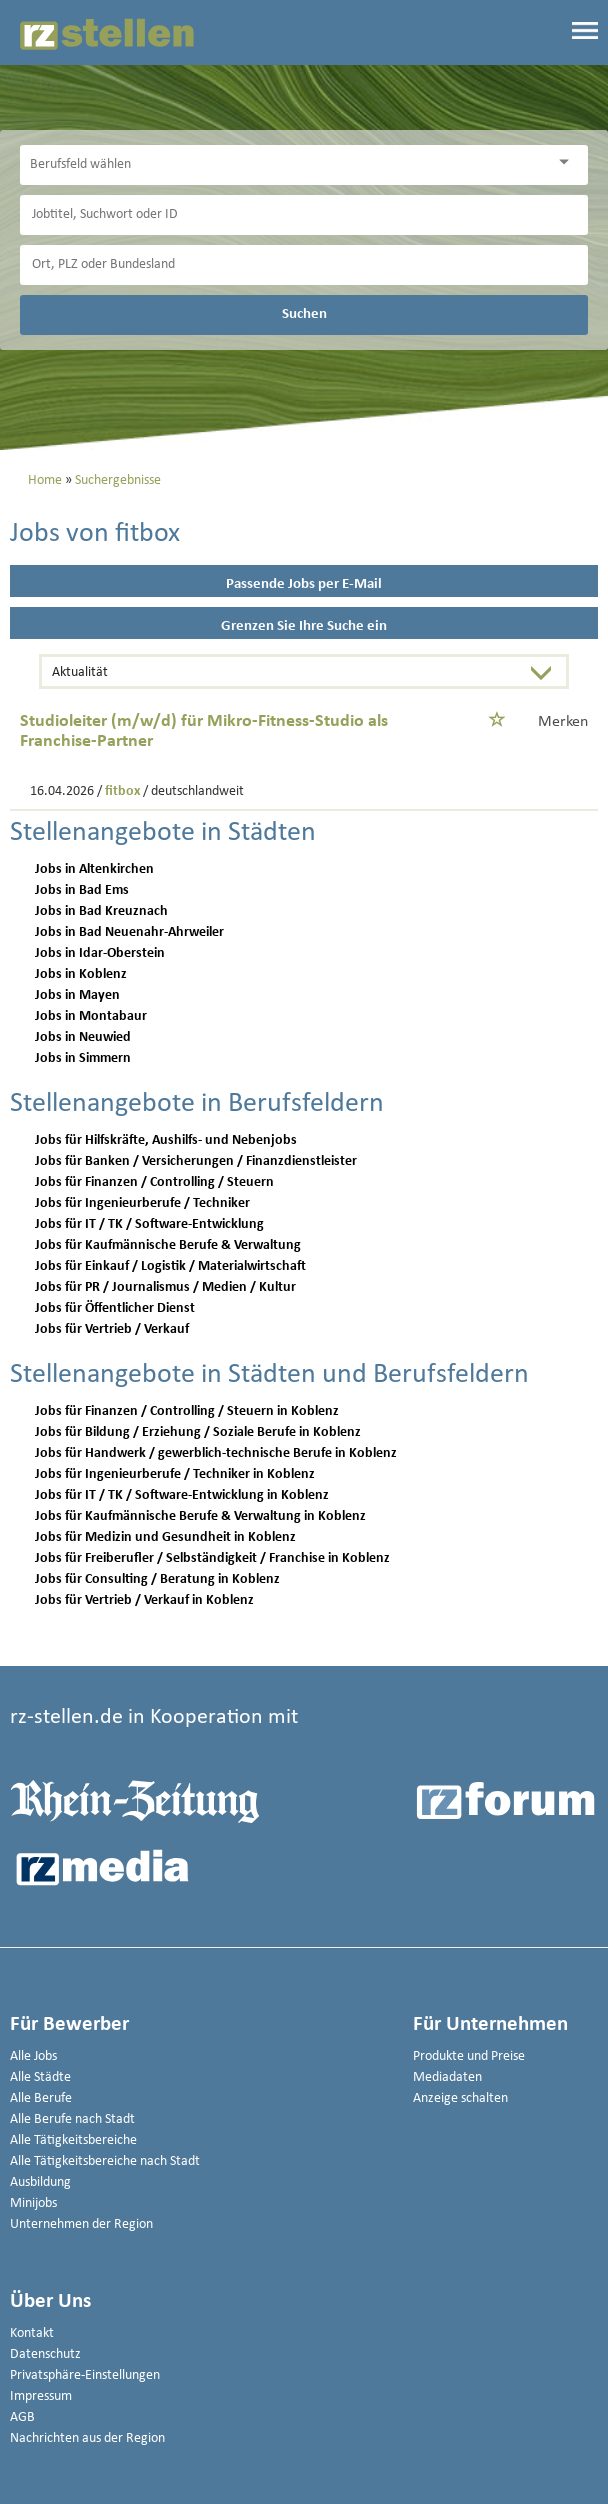 The height and width of the screenshot is (2504, 608). I want to click on Kontakt, so click(32, 2333).